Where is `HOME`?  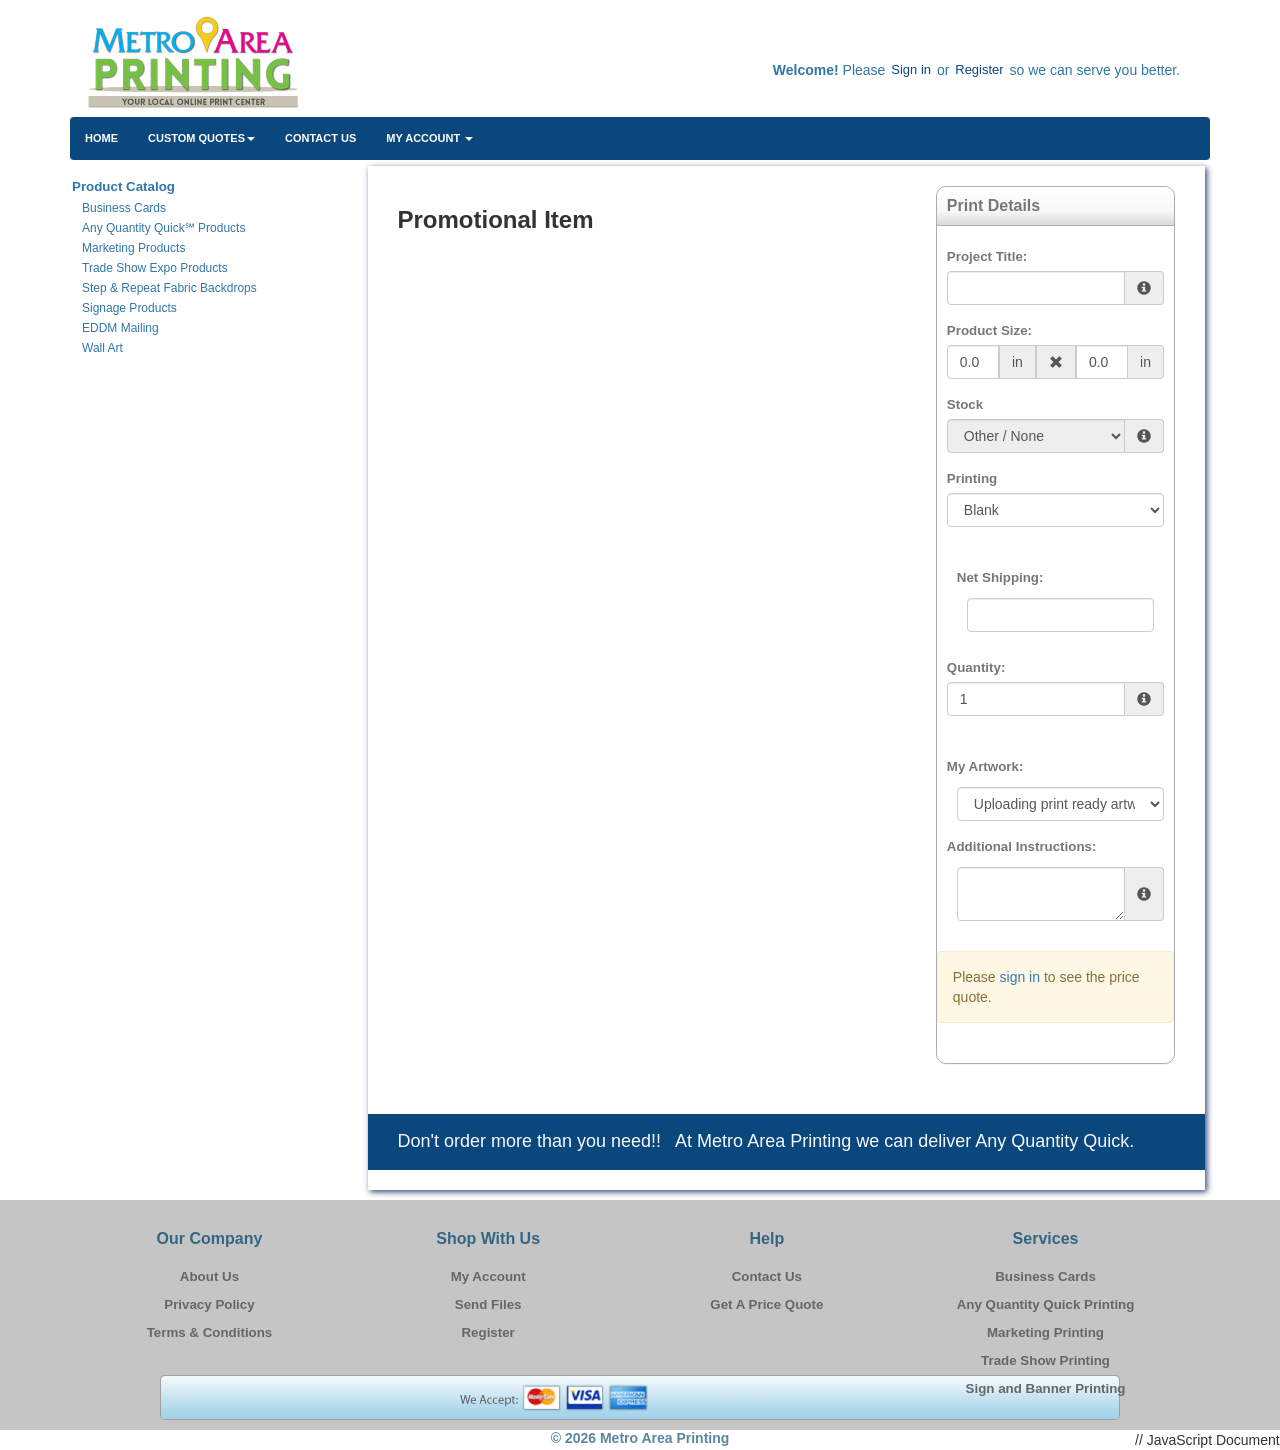 HOME is located at coordinates (101, 138).